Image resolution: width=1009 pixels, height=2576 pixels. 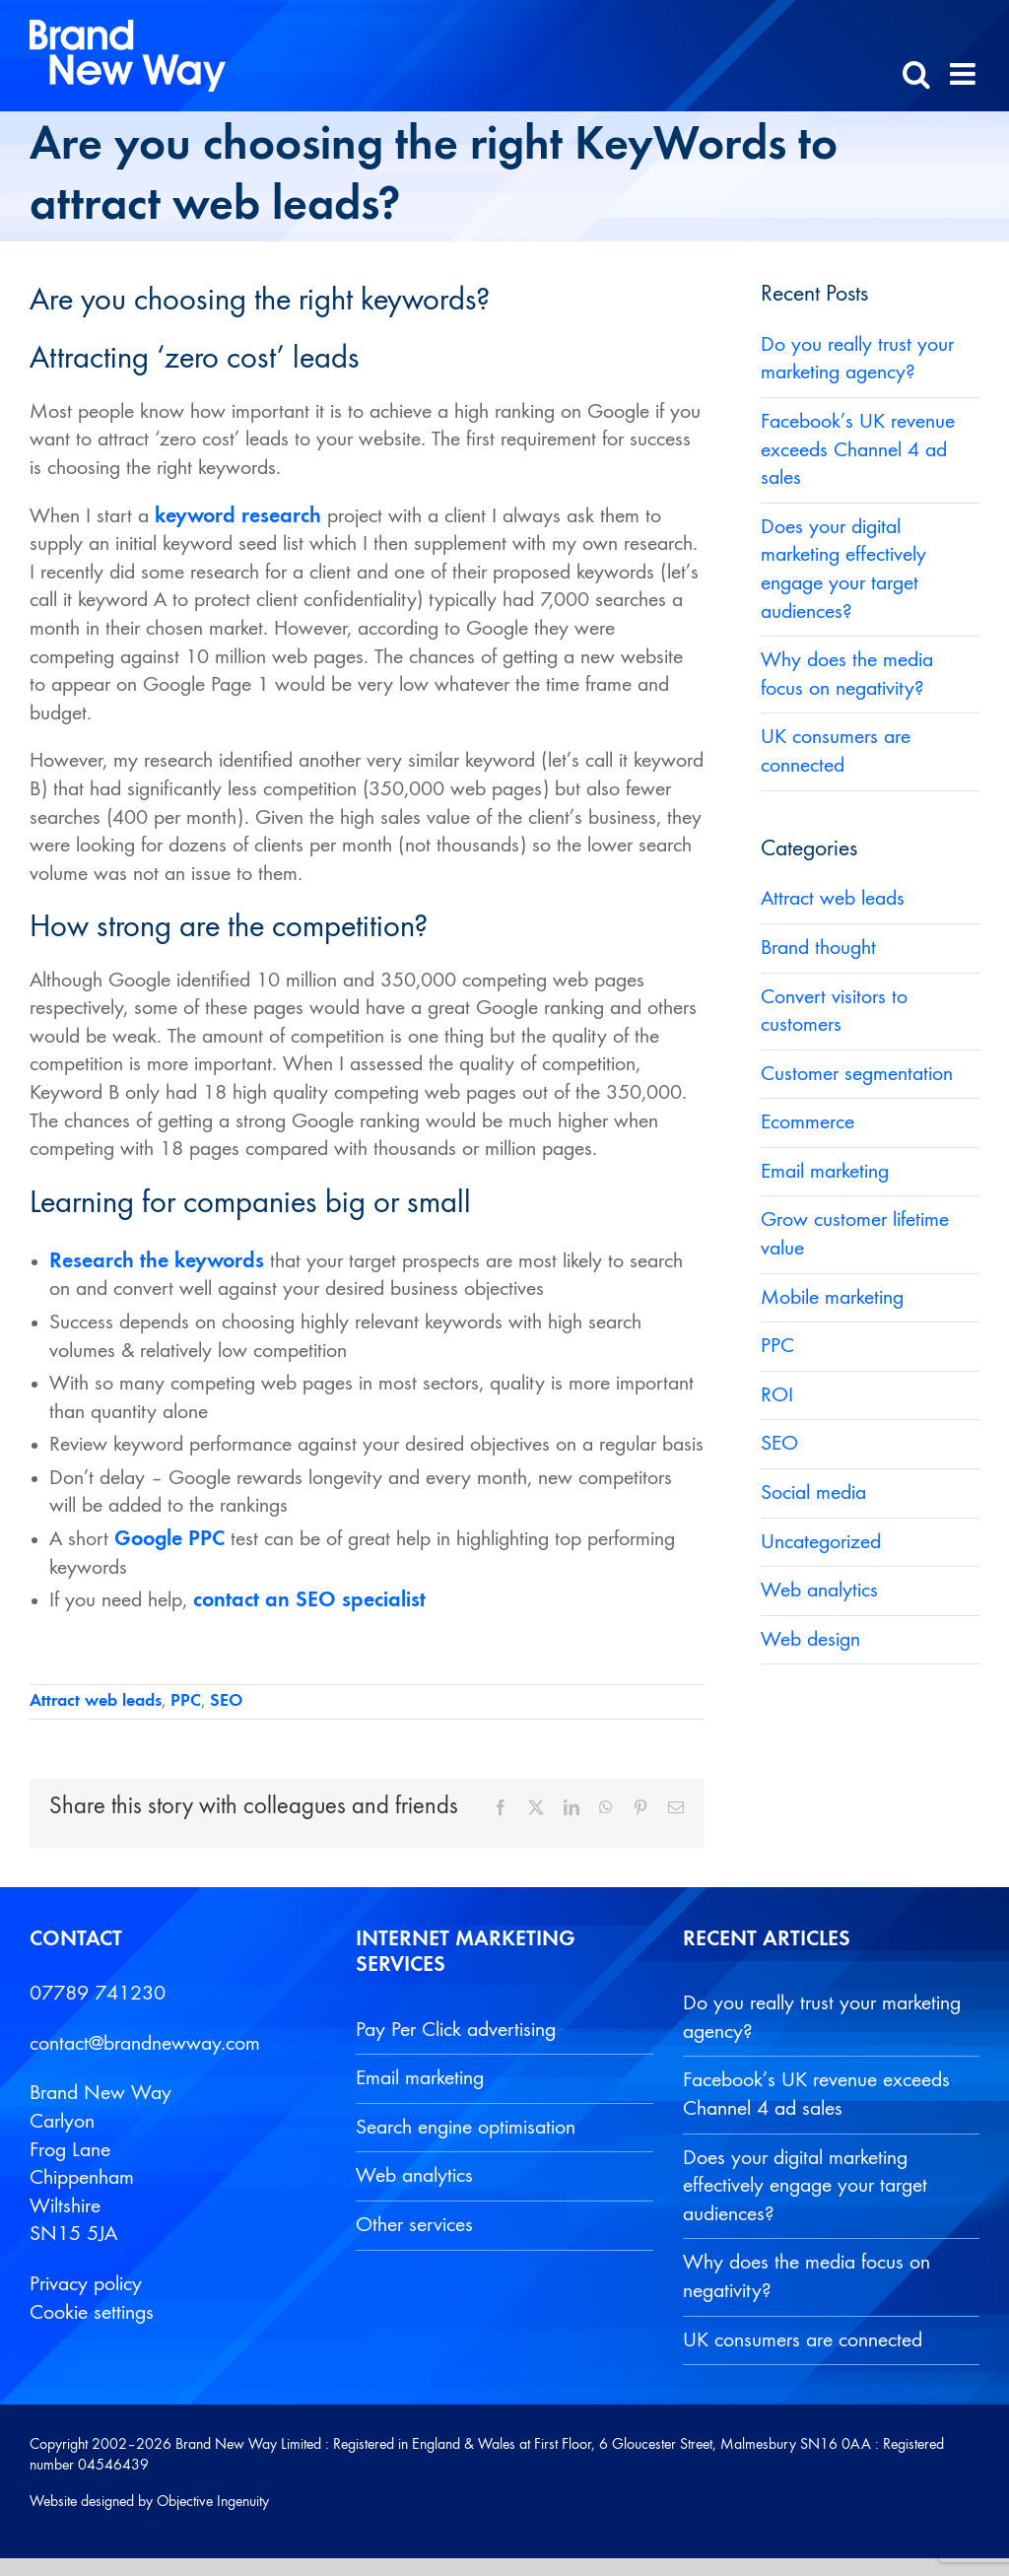 I want to click on UK consumers are connected, so click(x=802, y=2340).